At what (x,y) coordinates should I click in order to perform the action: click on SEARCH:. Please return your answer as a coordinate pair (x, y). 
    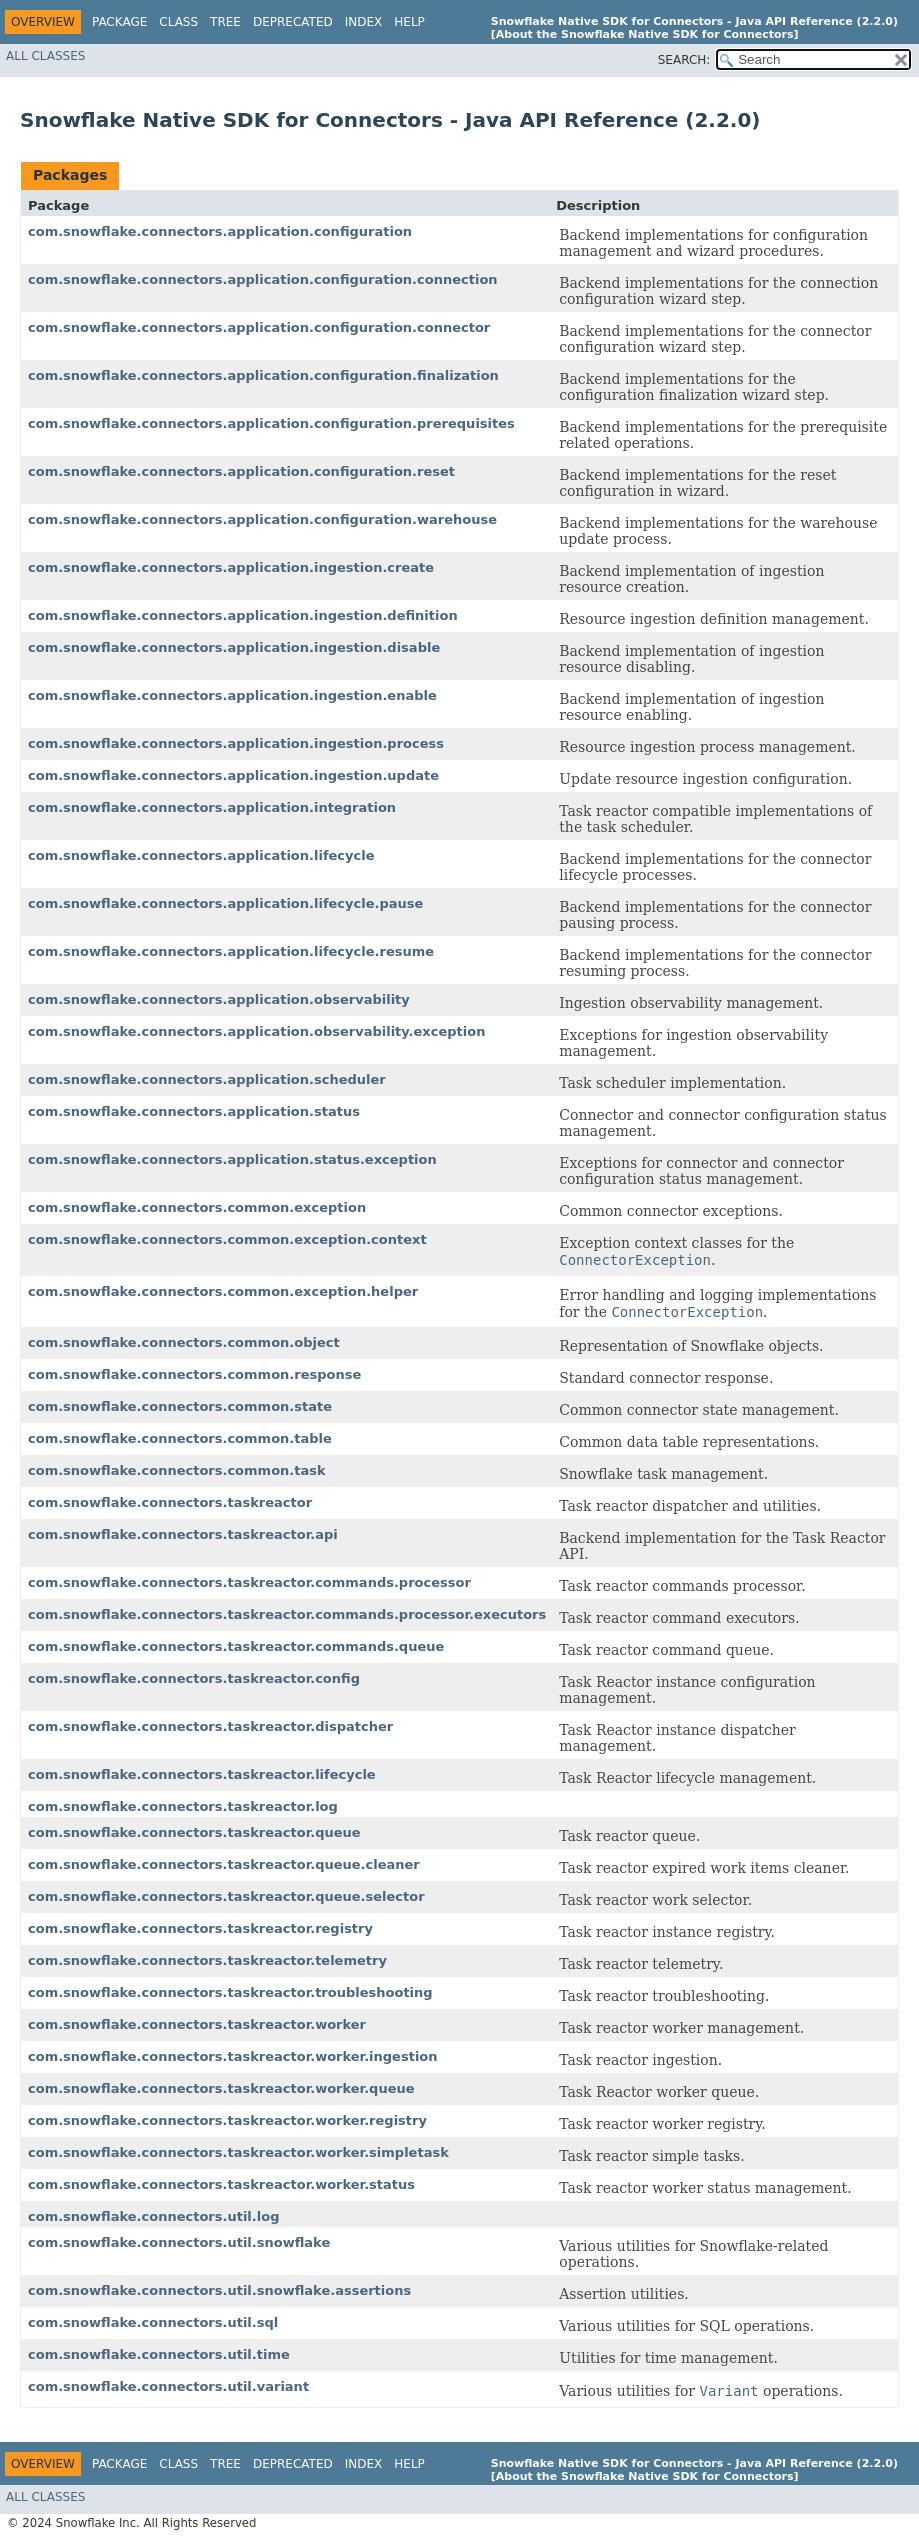
    Looking at the image, I should click on (684, 60).